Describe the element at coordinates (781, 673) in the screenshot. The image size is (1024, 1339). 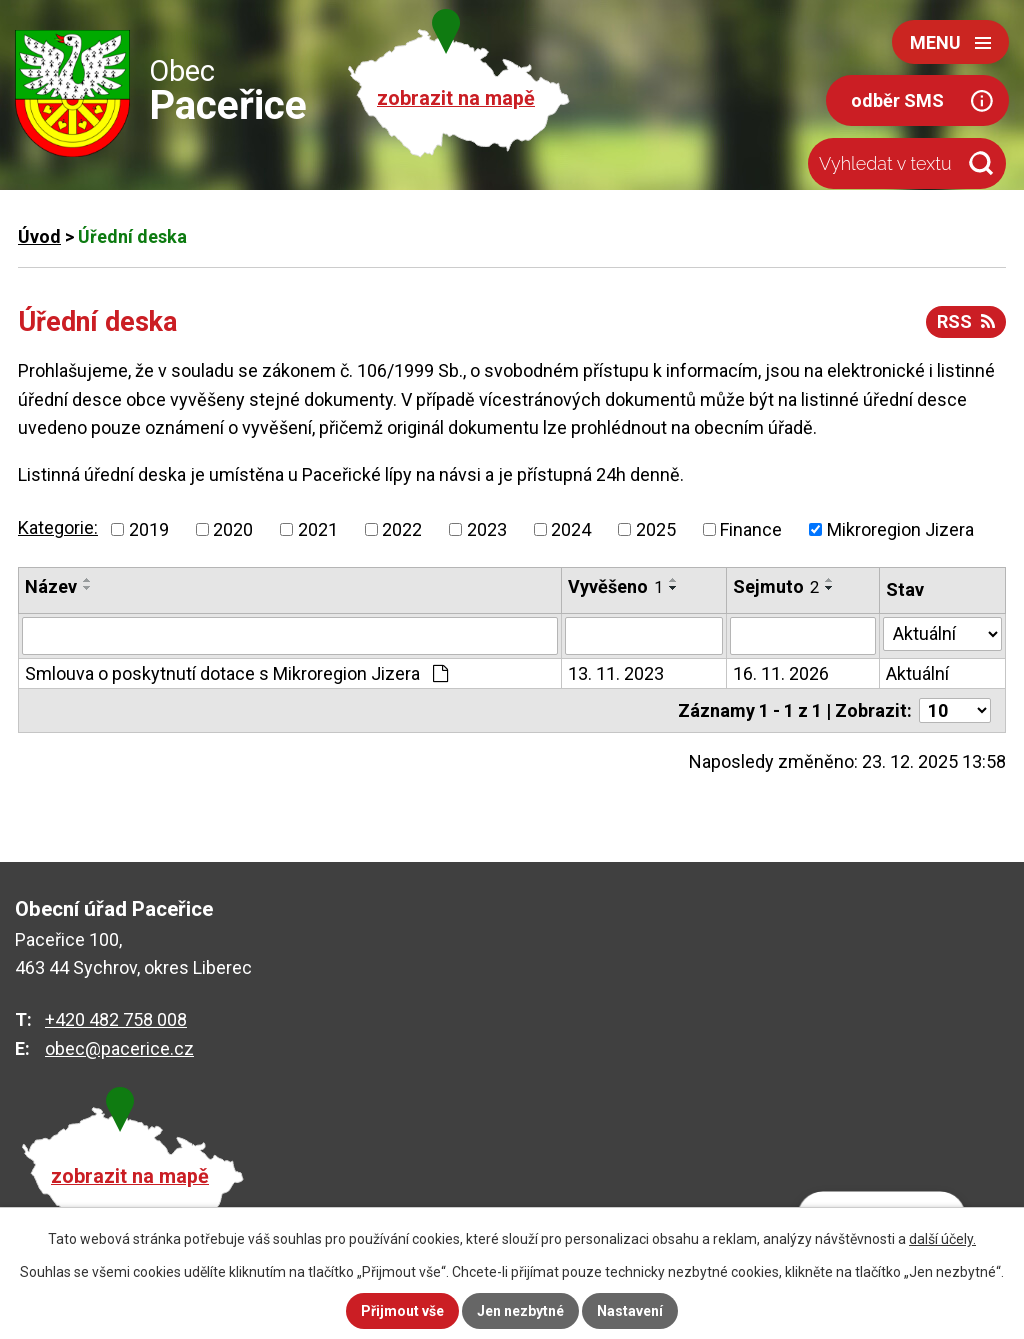
I see `16. 11. 2026` at that location.